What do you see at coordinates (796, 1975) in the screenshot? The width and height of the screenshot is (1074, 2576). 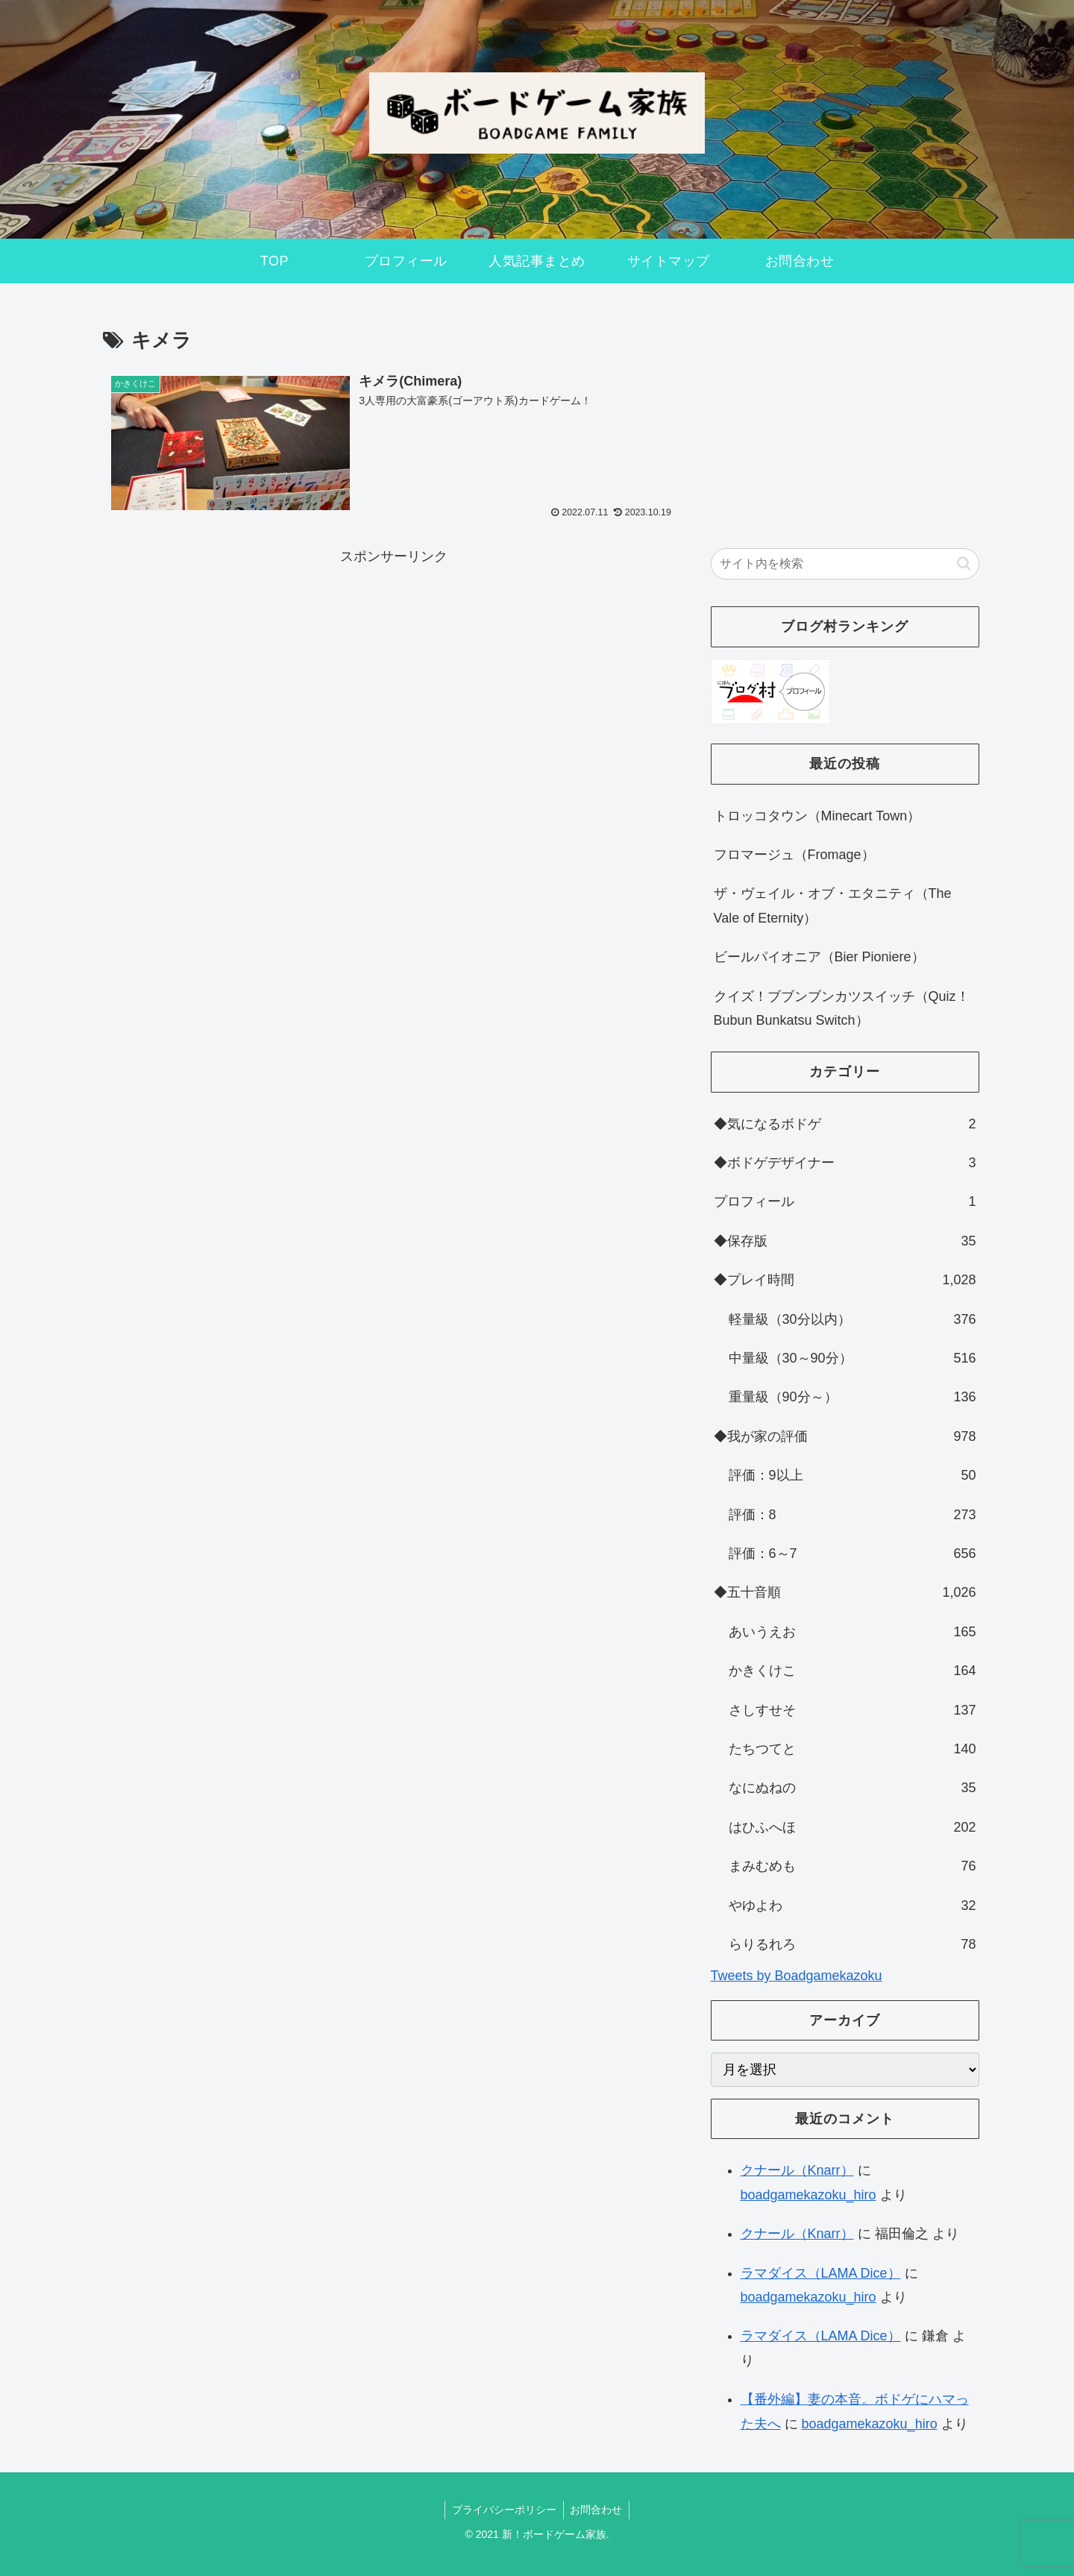 I see `Tweets by Boadgamekazoku` at bounding box center [796, 1975].